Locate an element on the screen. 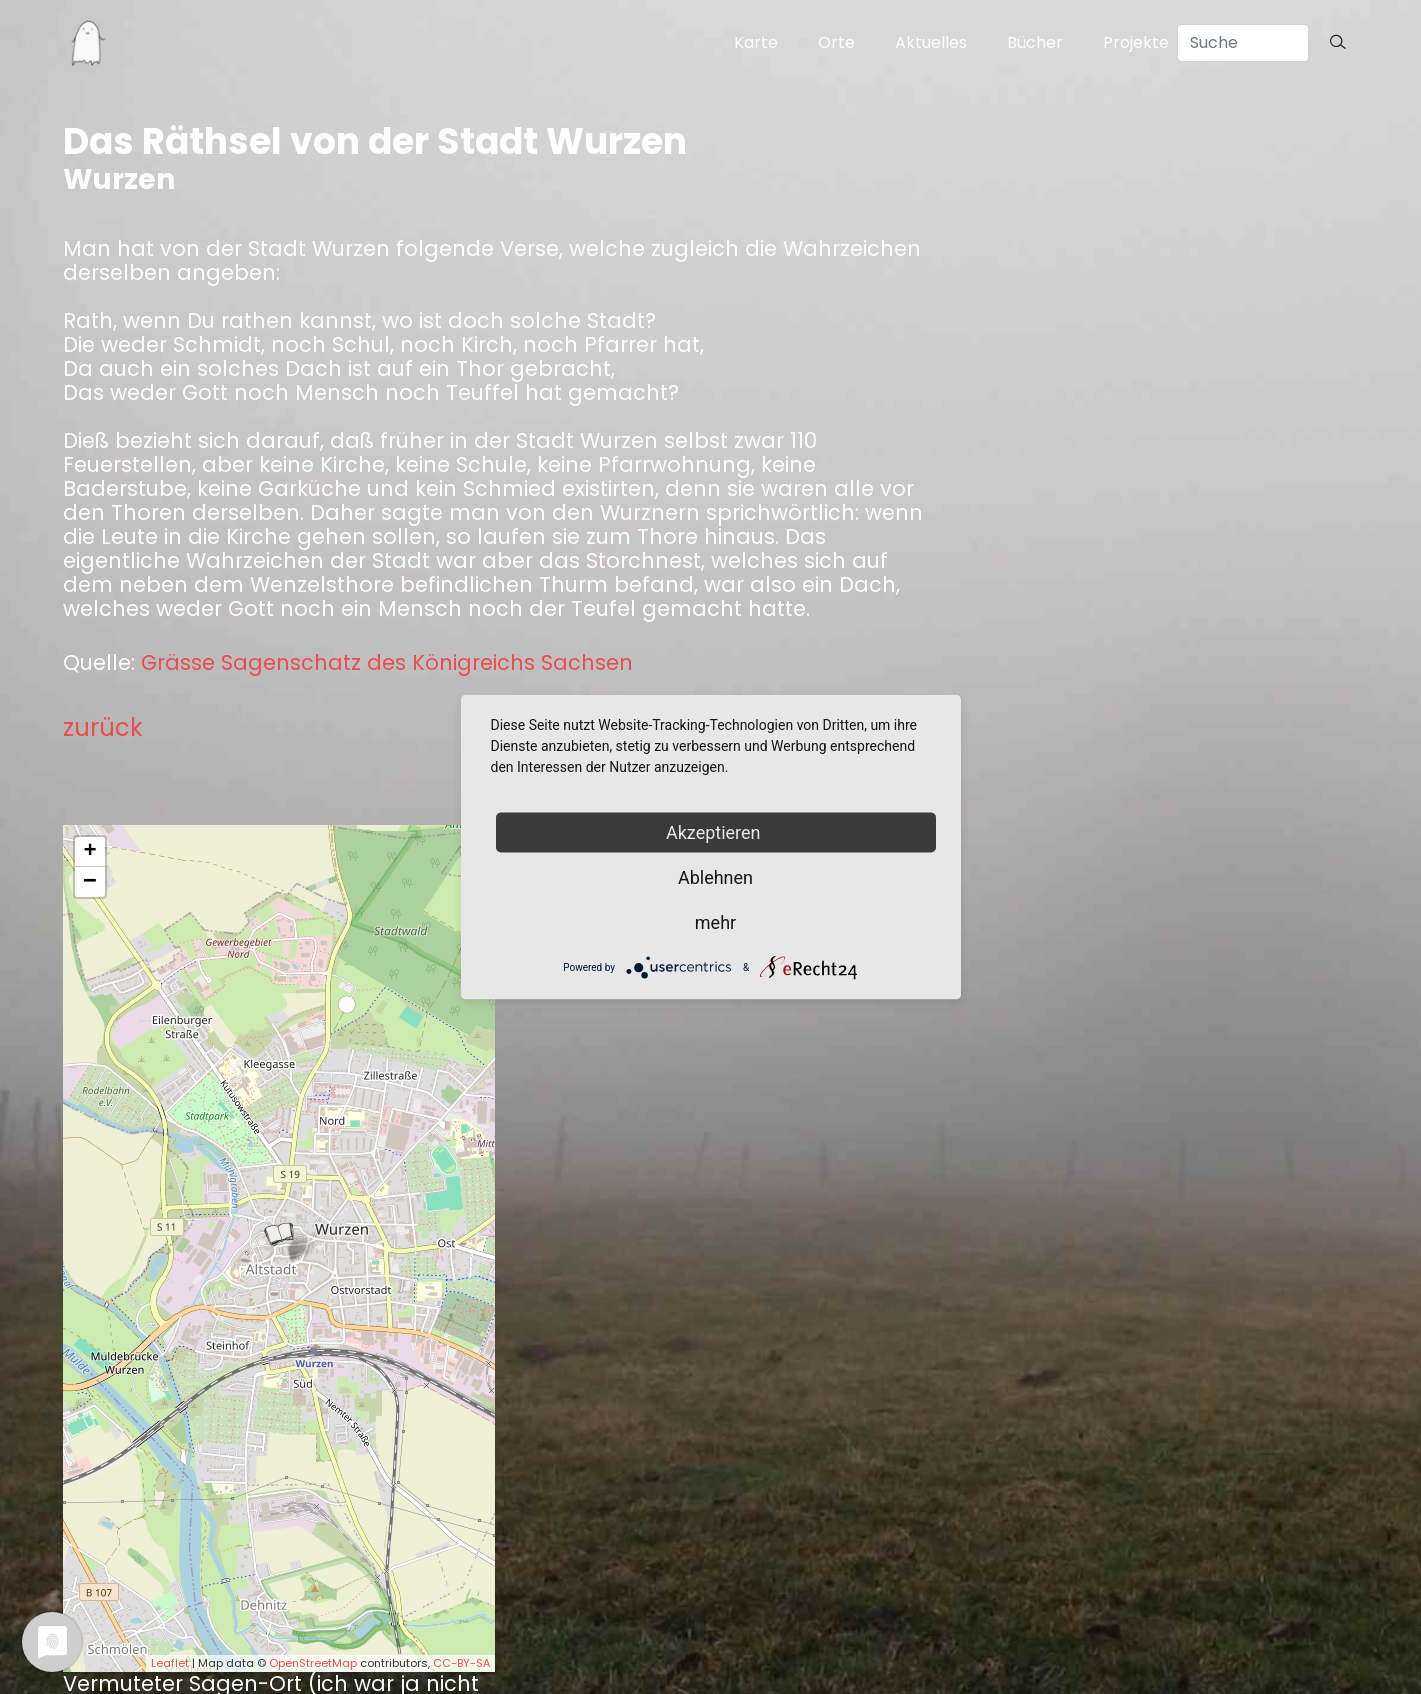 This screenshot has height=1694, width=1421. zurück is located at coordinates (103, 727).